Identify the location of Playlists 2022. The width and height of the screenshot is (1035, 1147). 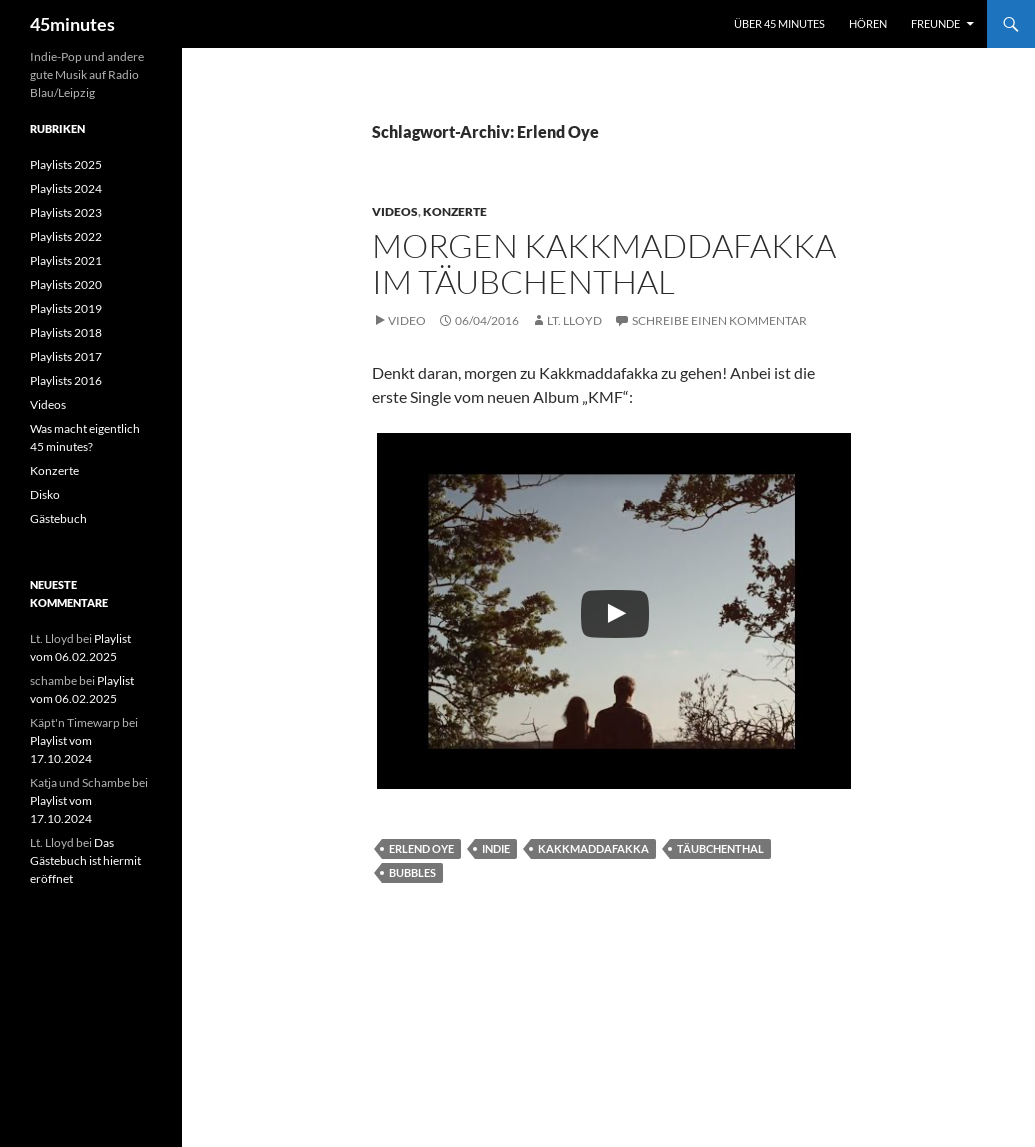
(66, 236).